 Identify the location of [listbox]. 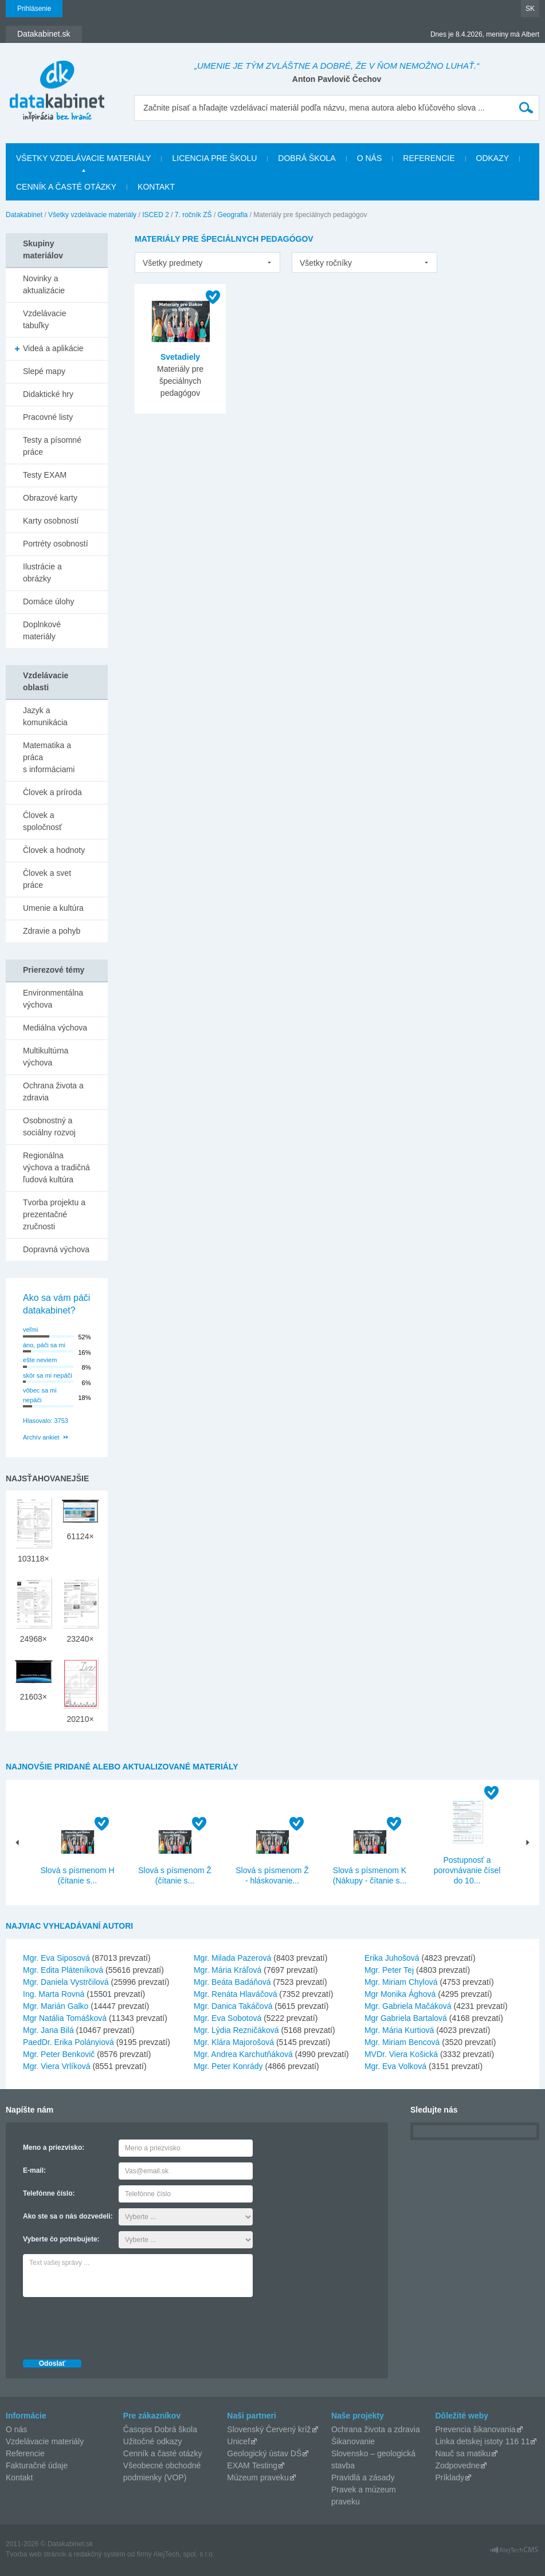
(207, 262).